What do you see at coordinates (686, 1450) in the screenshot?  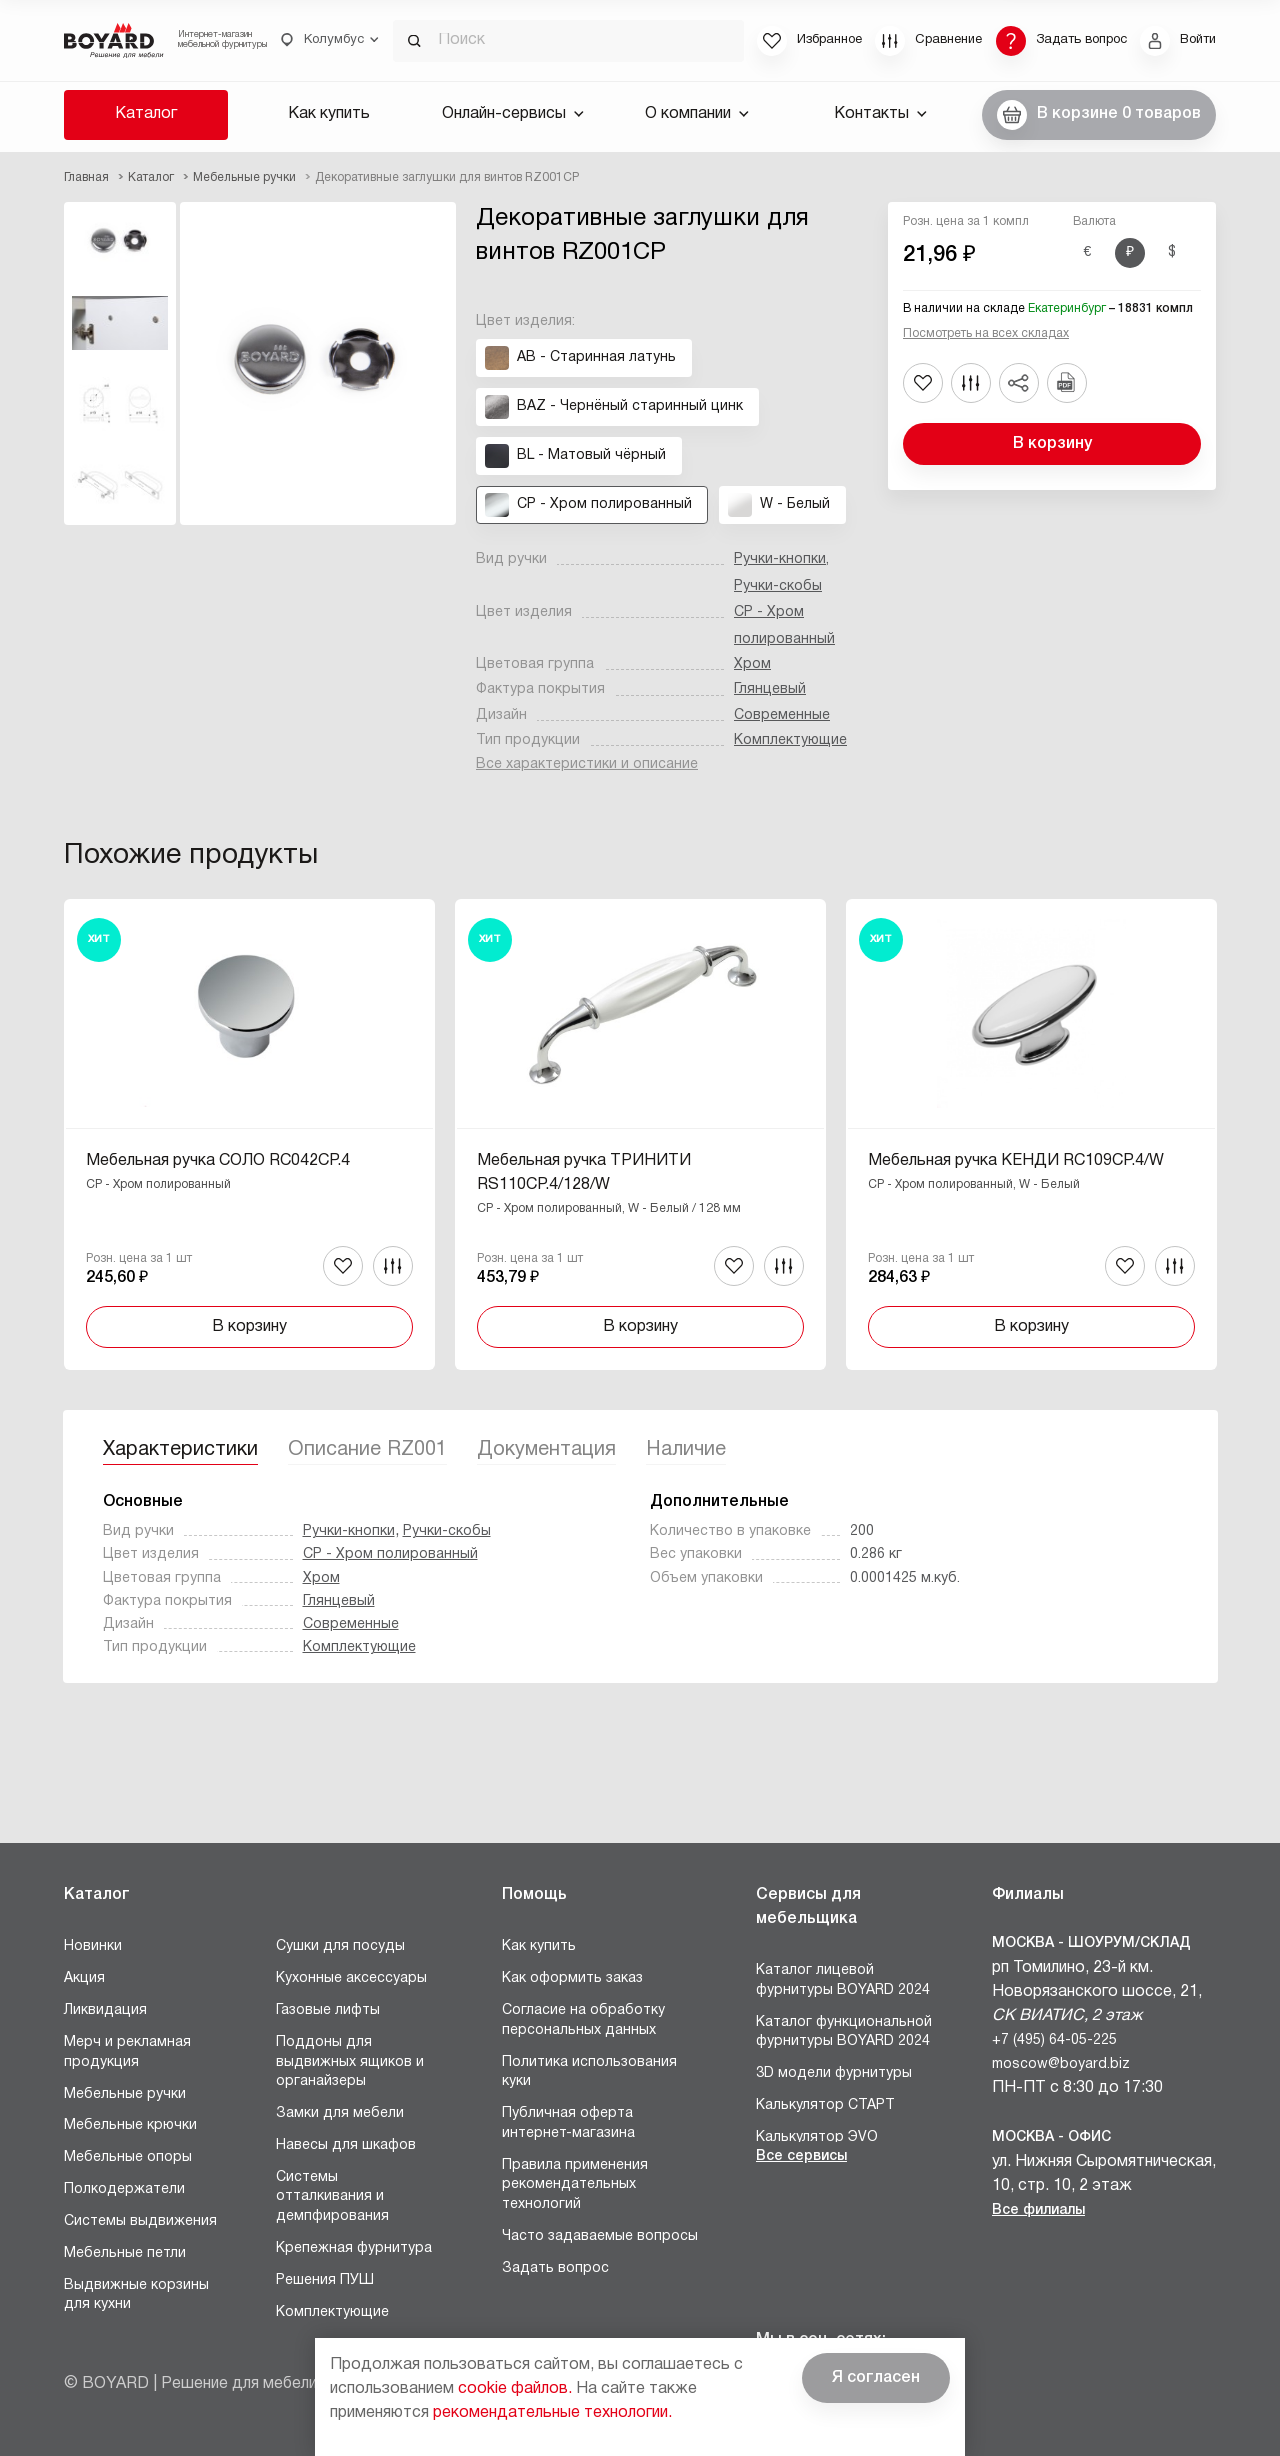 I see `Наличие` at bounding box center [686, 1450].